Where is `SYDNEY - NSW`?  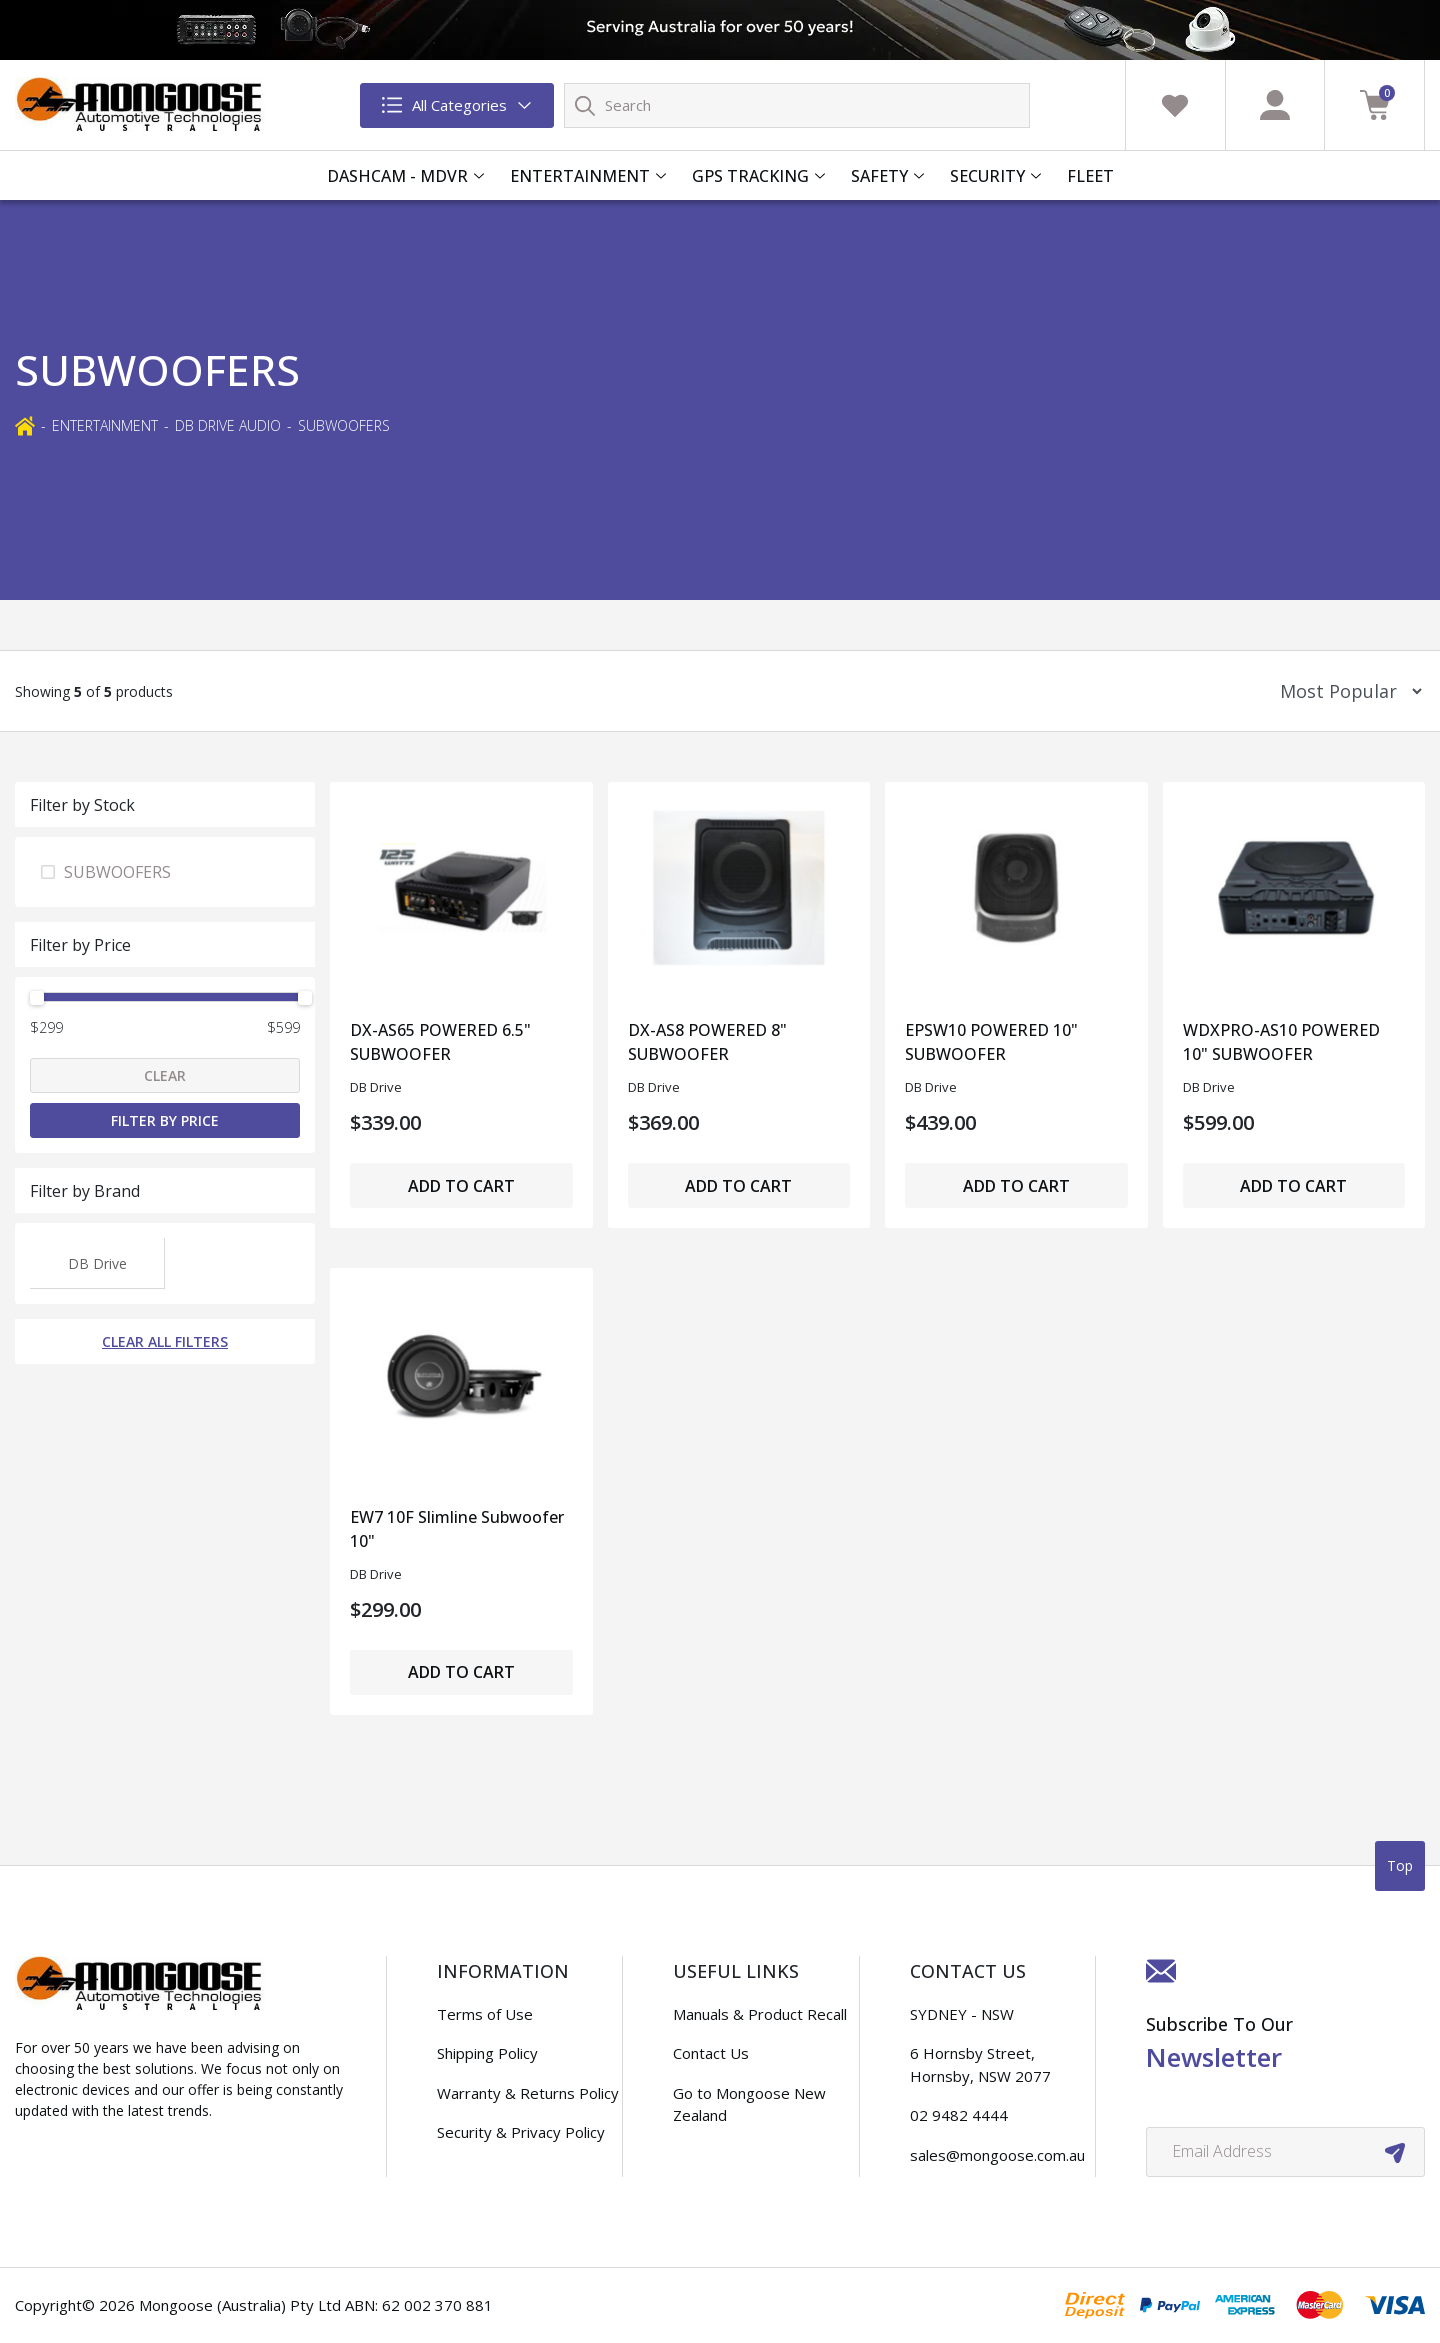 SYDNEY - NSW is located at coordinates (962, 2014).